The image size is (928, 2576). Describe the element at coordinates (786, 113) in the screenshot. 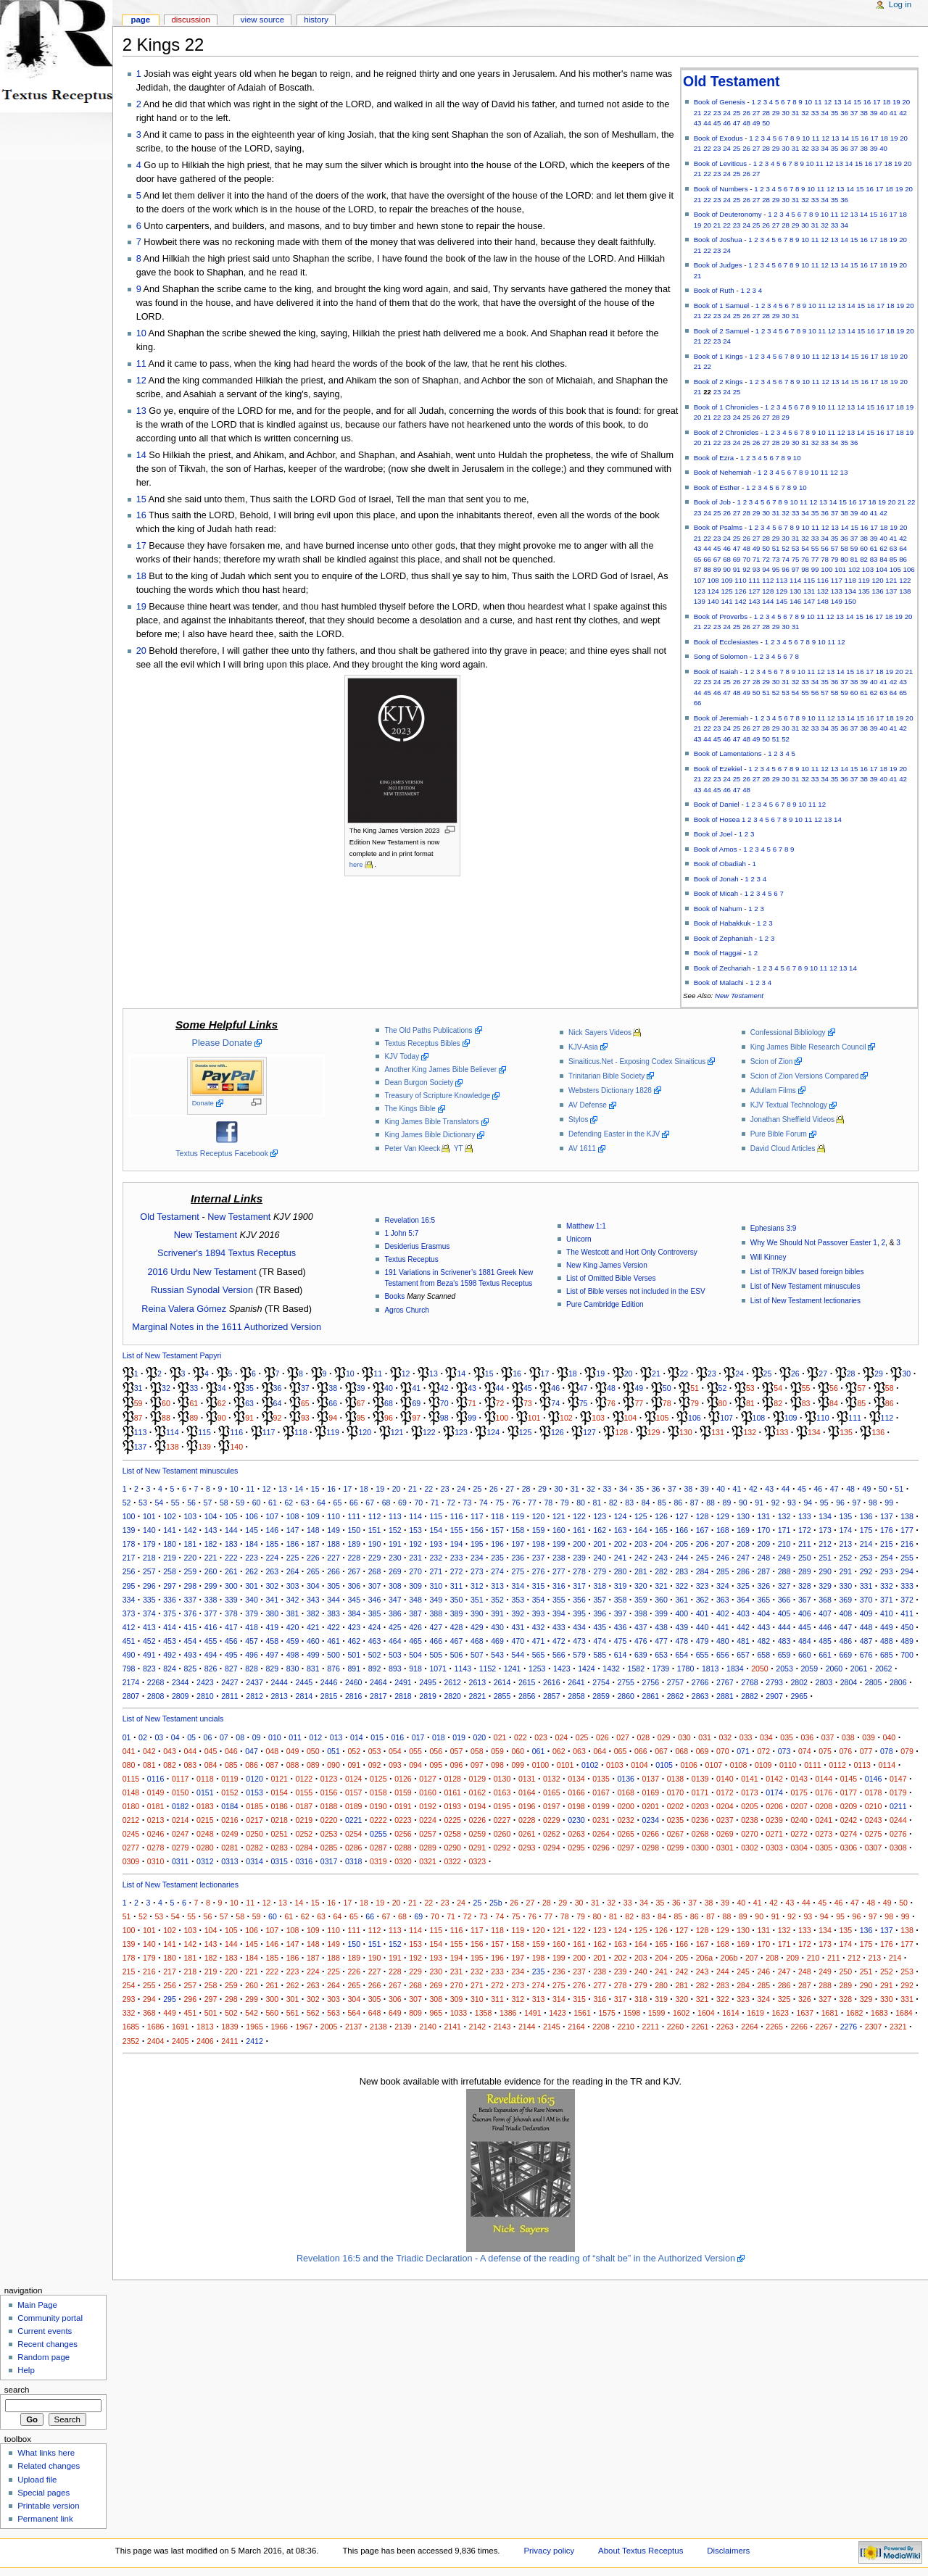

I see `30` at that location.